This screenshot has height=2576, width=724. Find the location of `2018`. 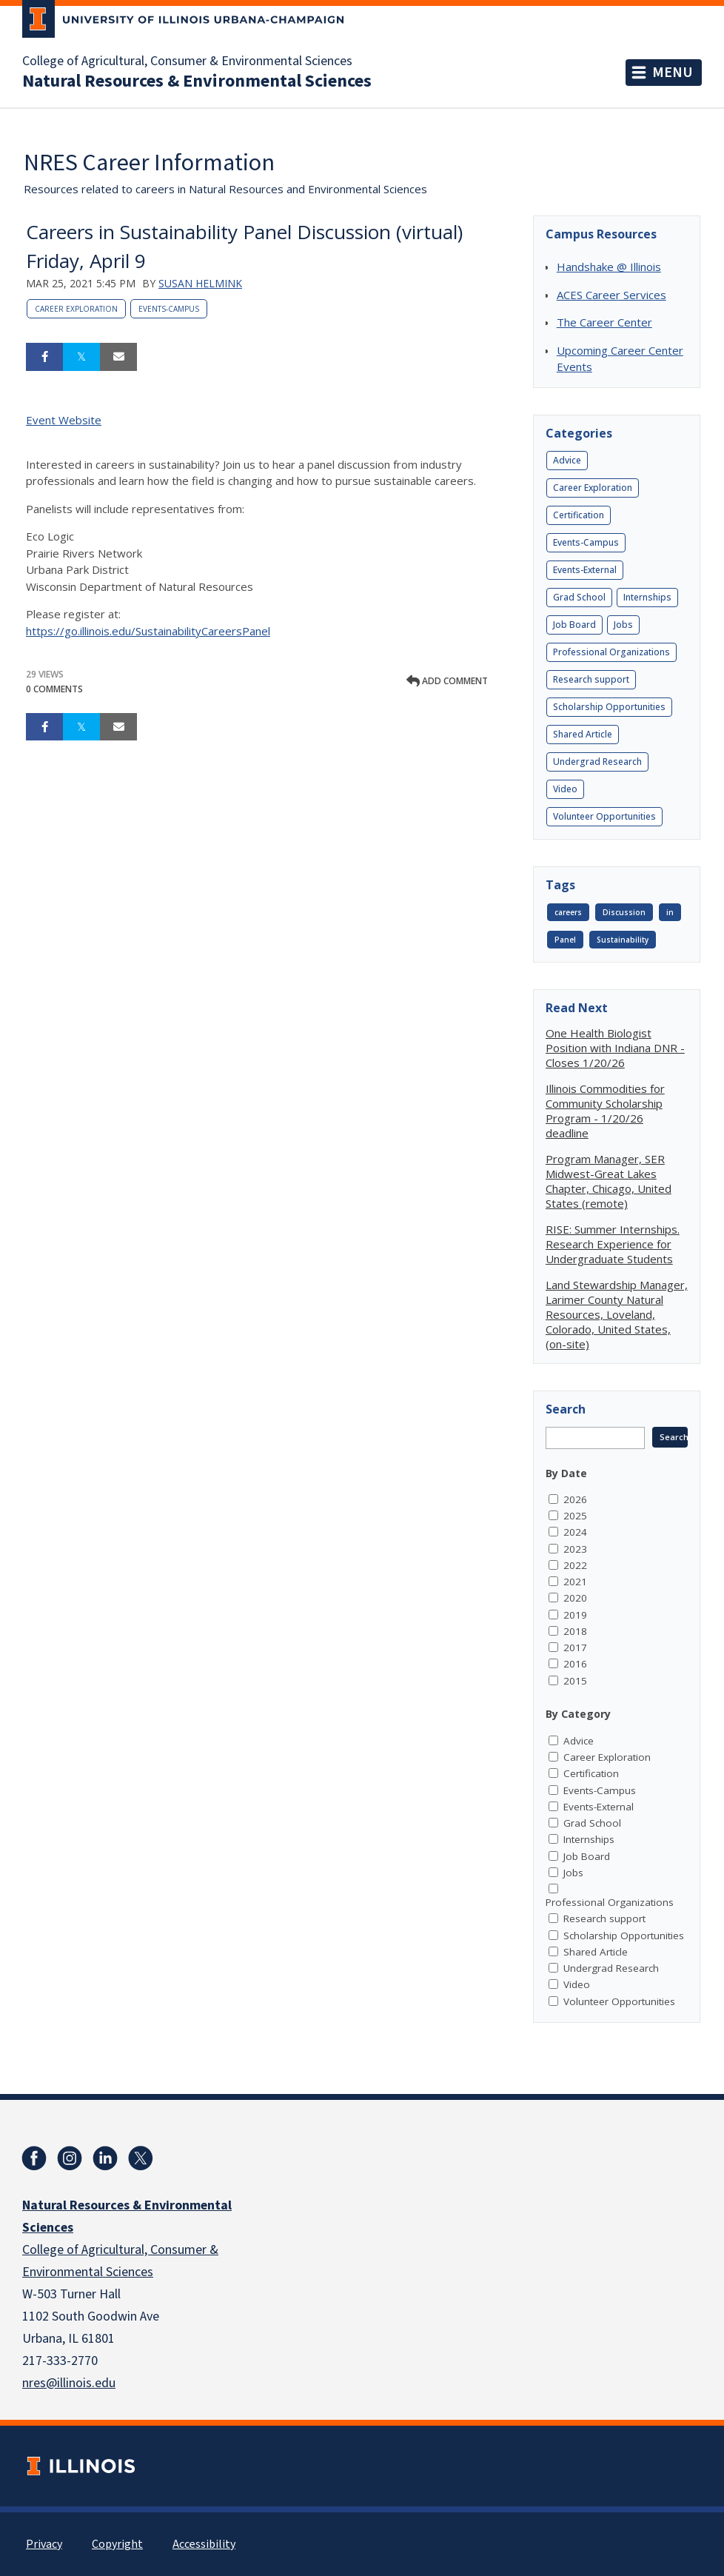

2018 is located at coordinates (575, 1631).